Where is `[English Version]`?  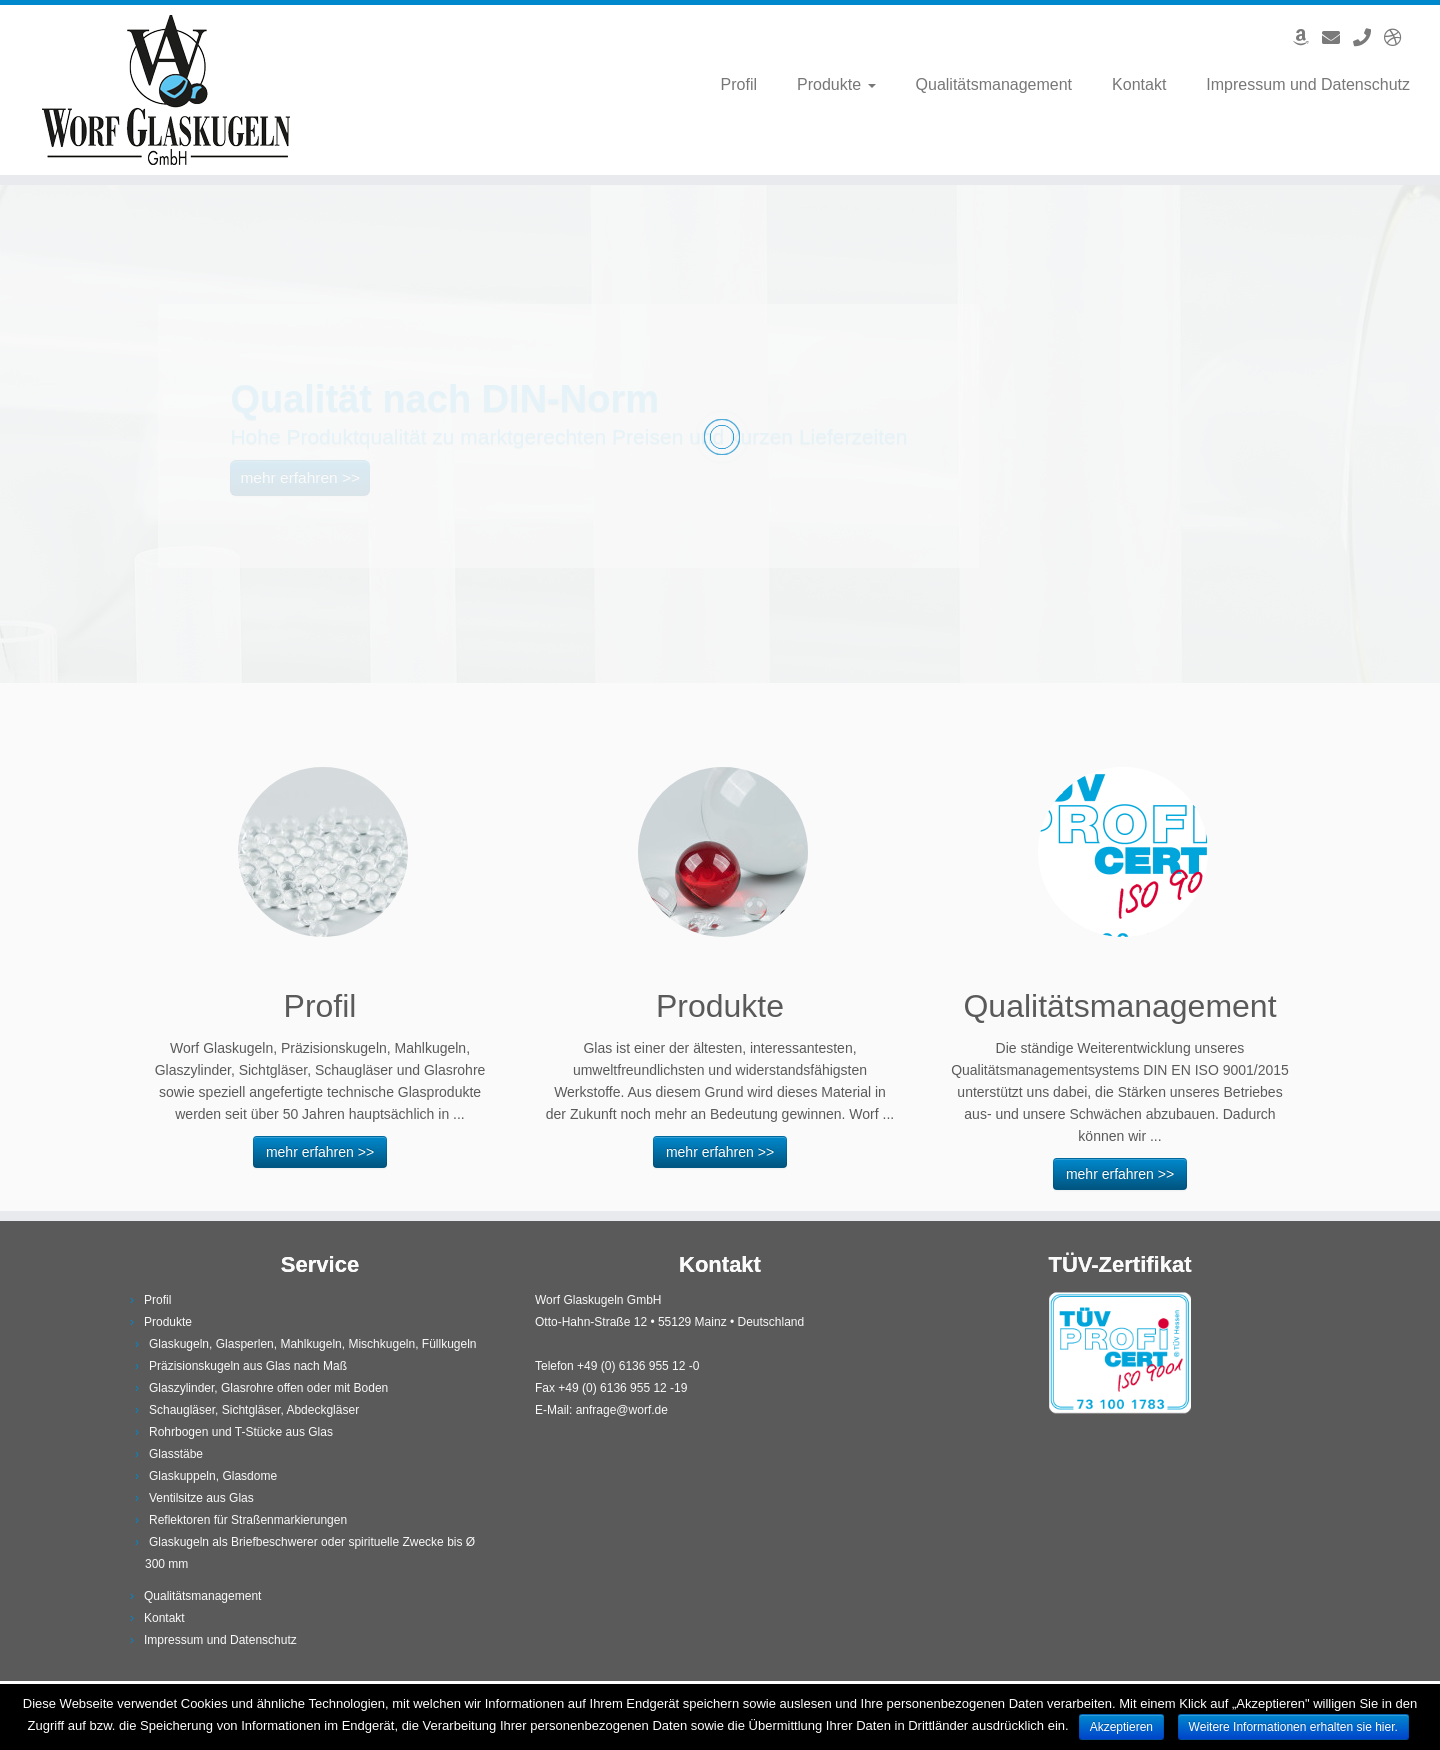 [English Version] is located at coordinates (1399, 38).